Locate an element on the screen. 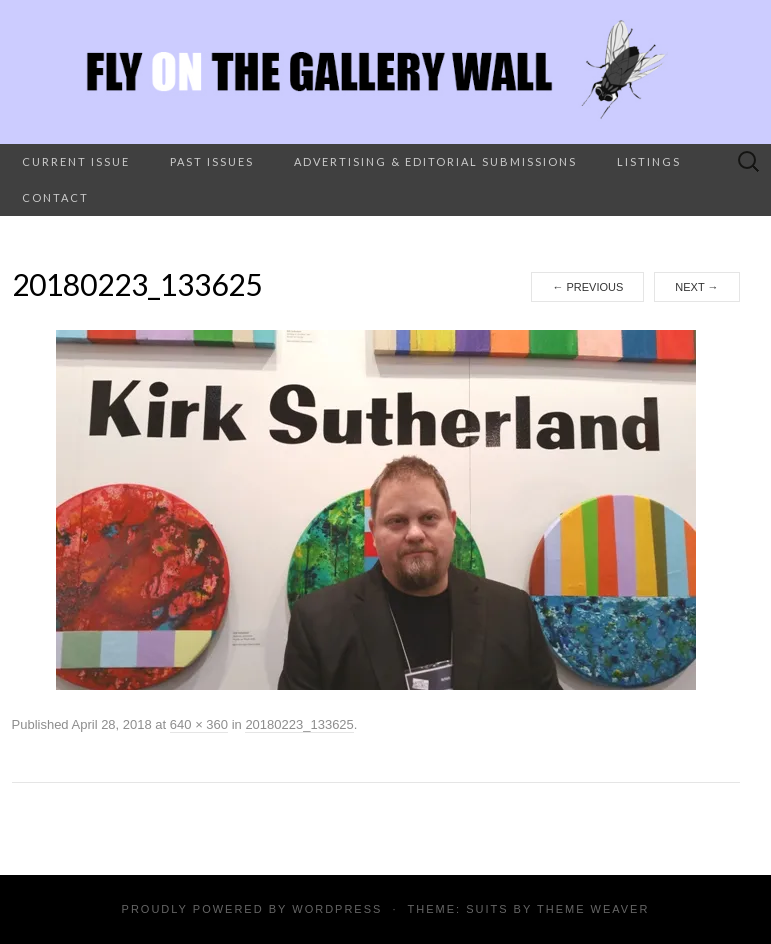 This screenshot has height=944, width=771. Contact is located at coordinates (55, 197).